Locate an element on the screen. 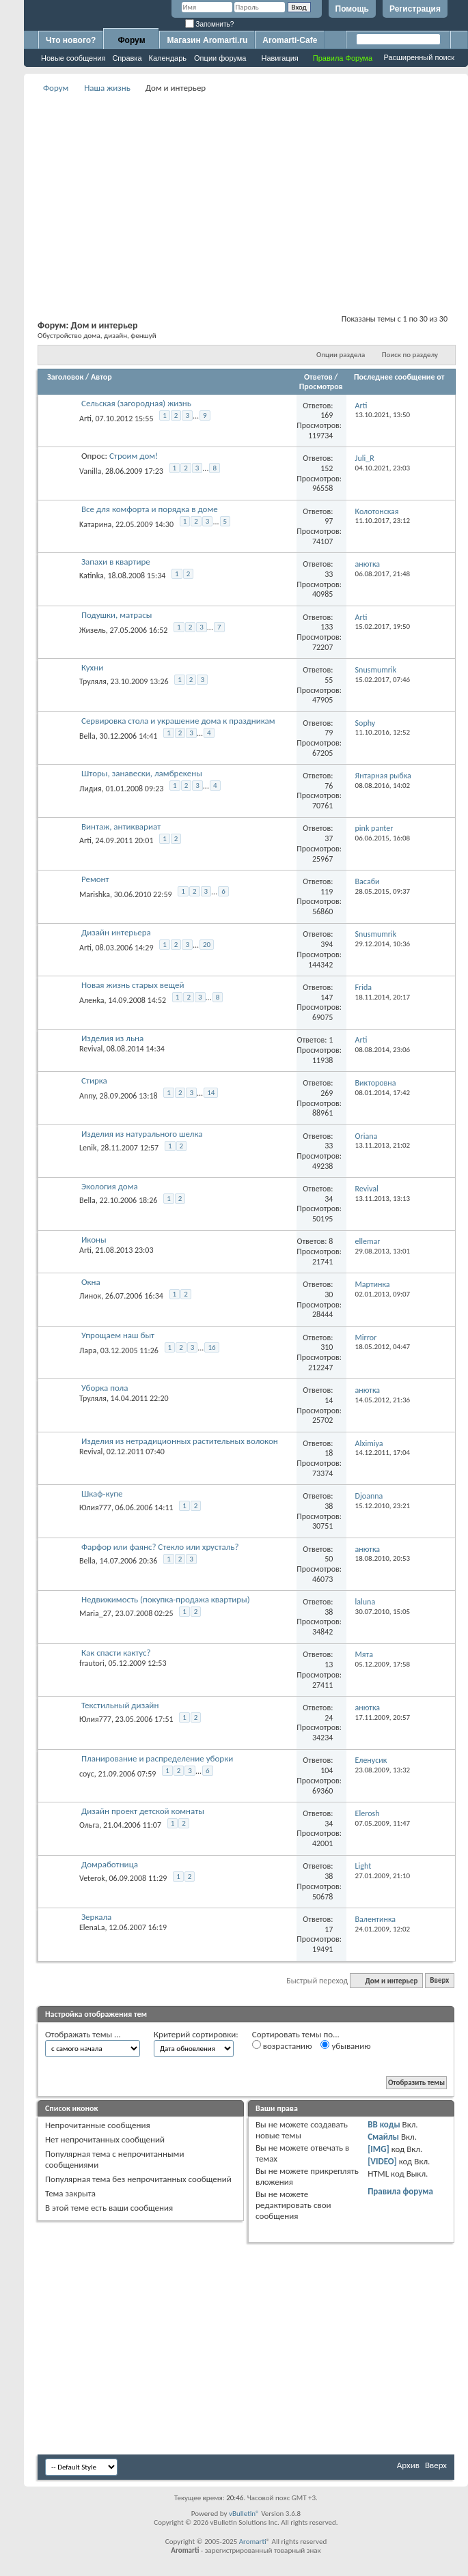  Дизайн проект детской комнаты is located at coordinates (142, 1811).